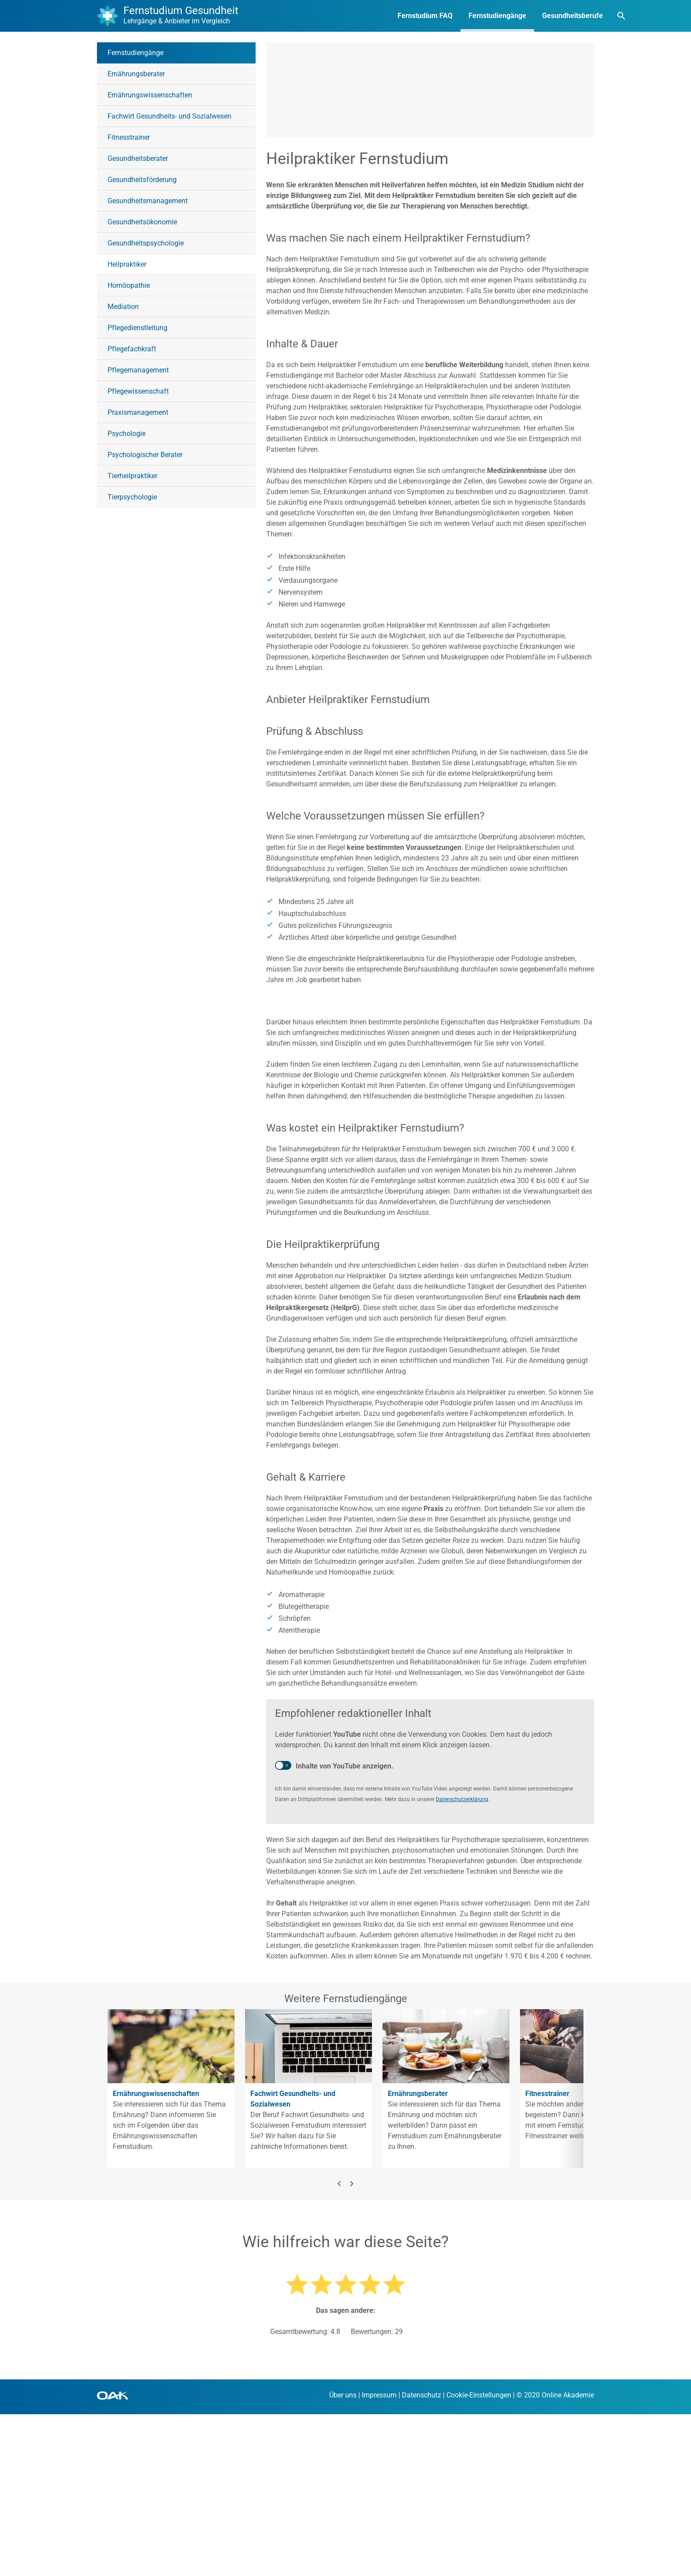 The image size is (691, 2576). What do you see at coordinates (150, 95) in the screenshot?
I see `Ernährungswissenschaften` at bounding box center [150, 95].